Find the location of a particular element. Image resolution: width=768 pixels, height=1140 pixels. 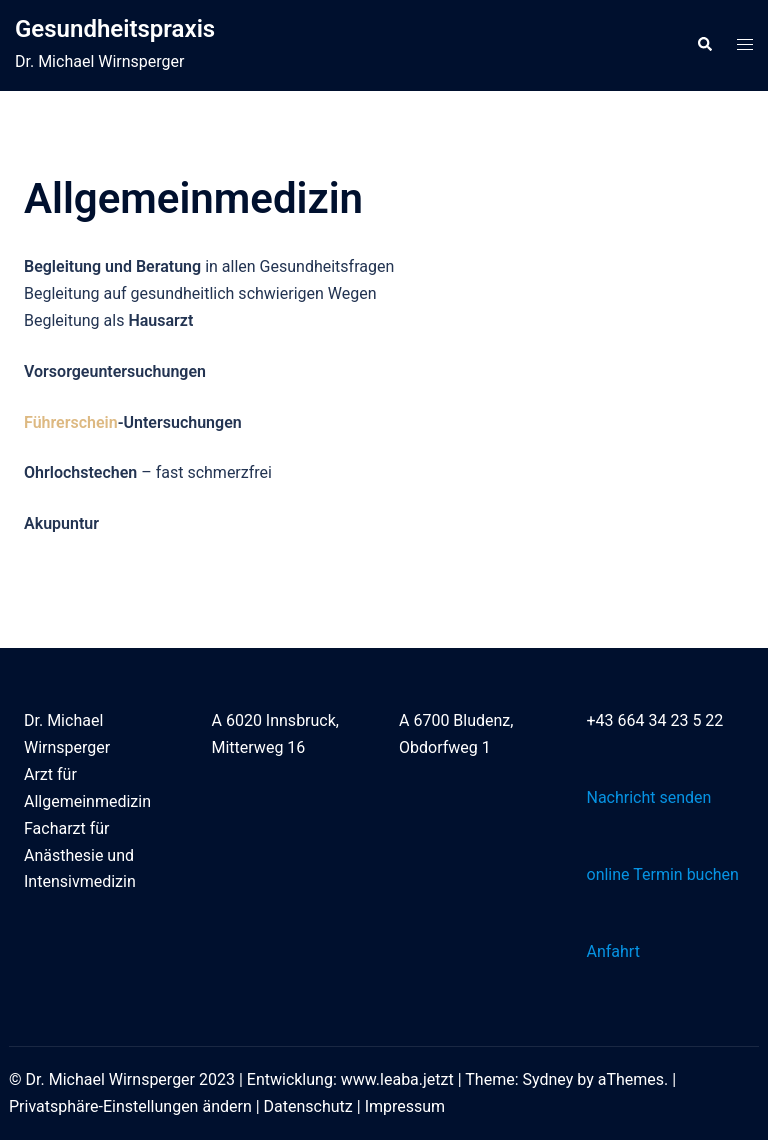

Privatsphäre-Einstellungen ändern [button] is located at coordinates (130, 1106).